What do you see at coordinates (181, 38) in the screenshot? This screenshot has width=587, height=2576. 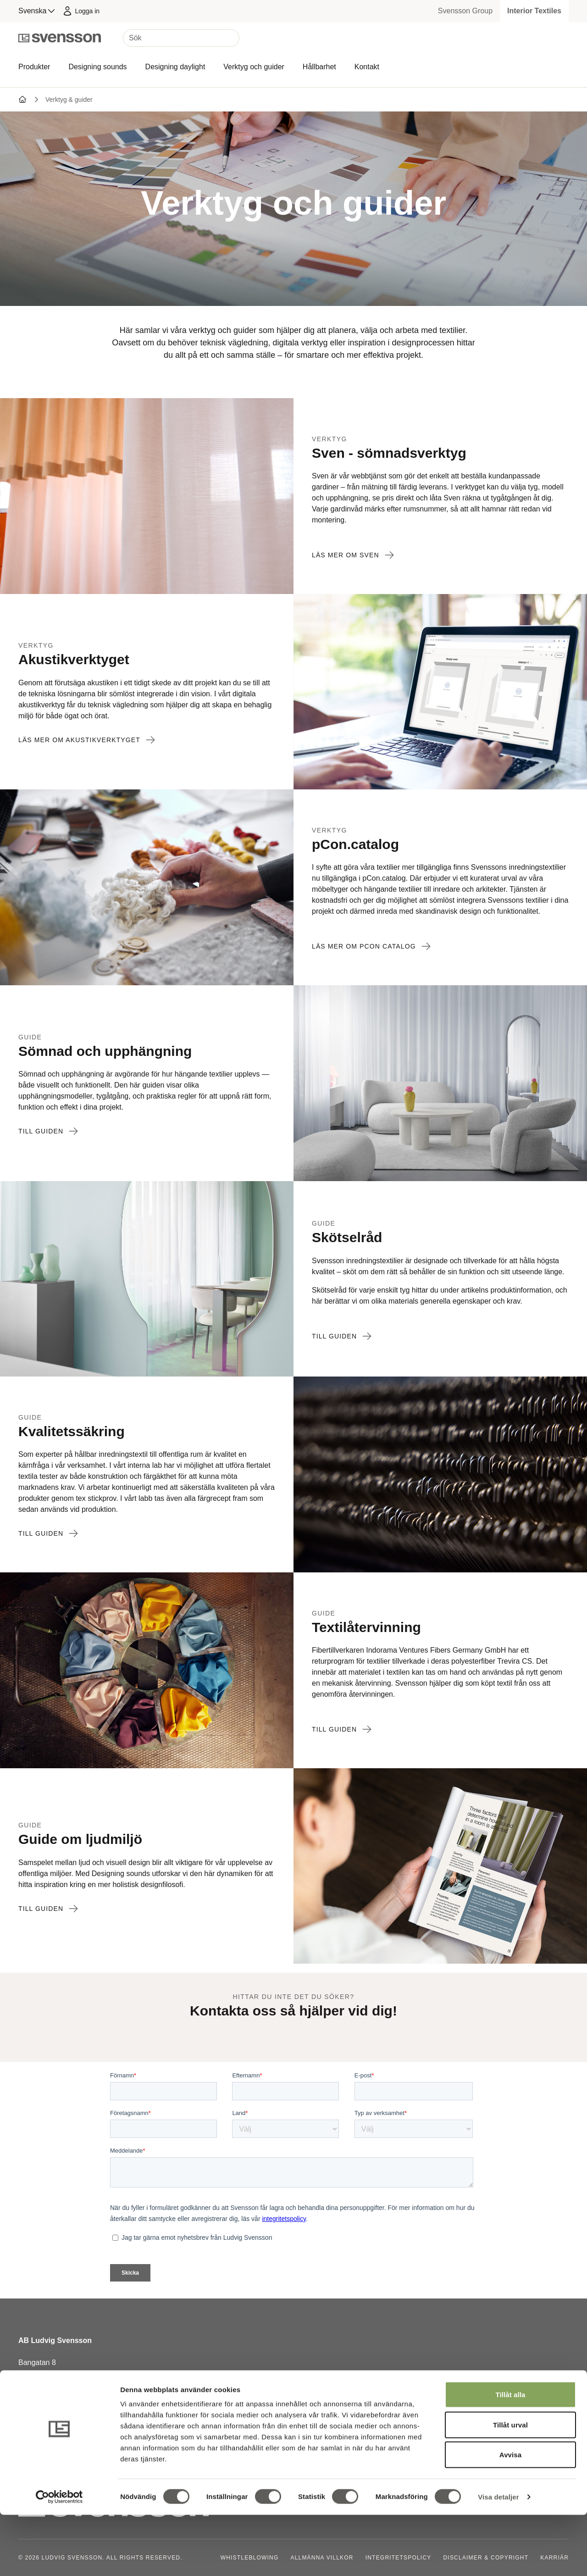 I see `[Sök]` at bounding box center [181, 38].